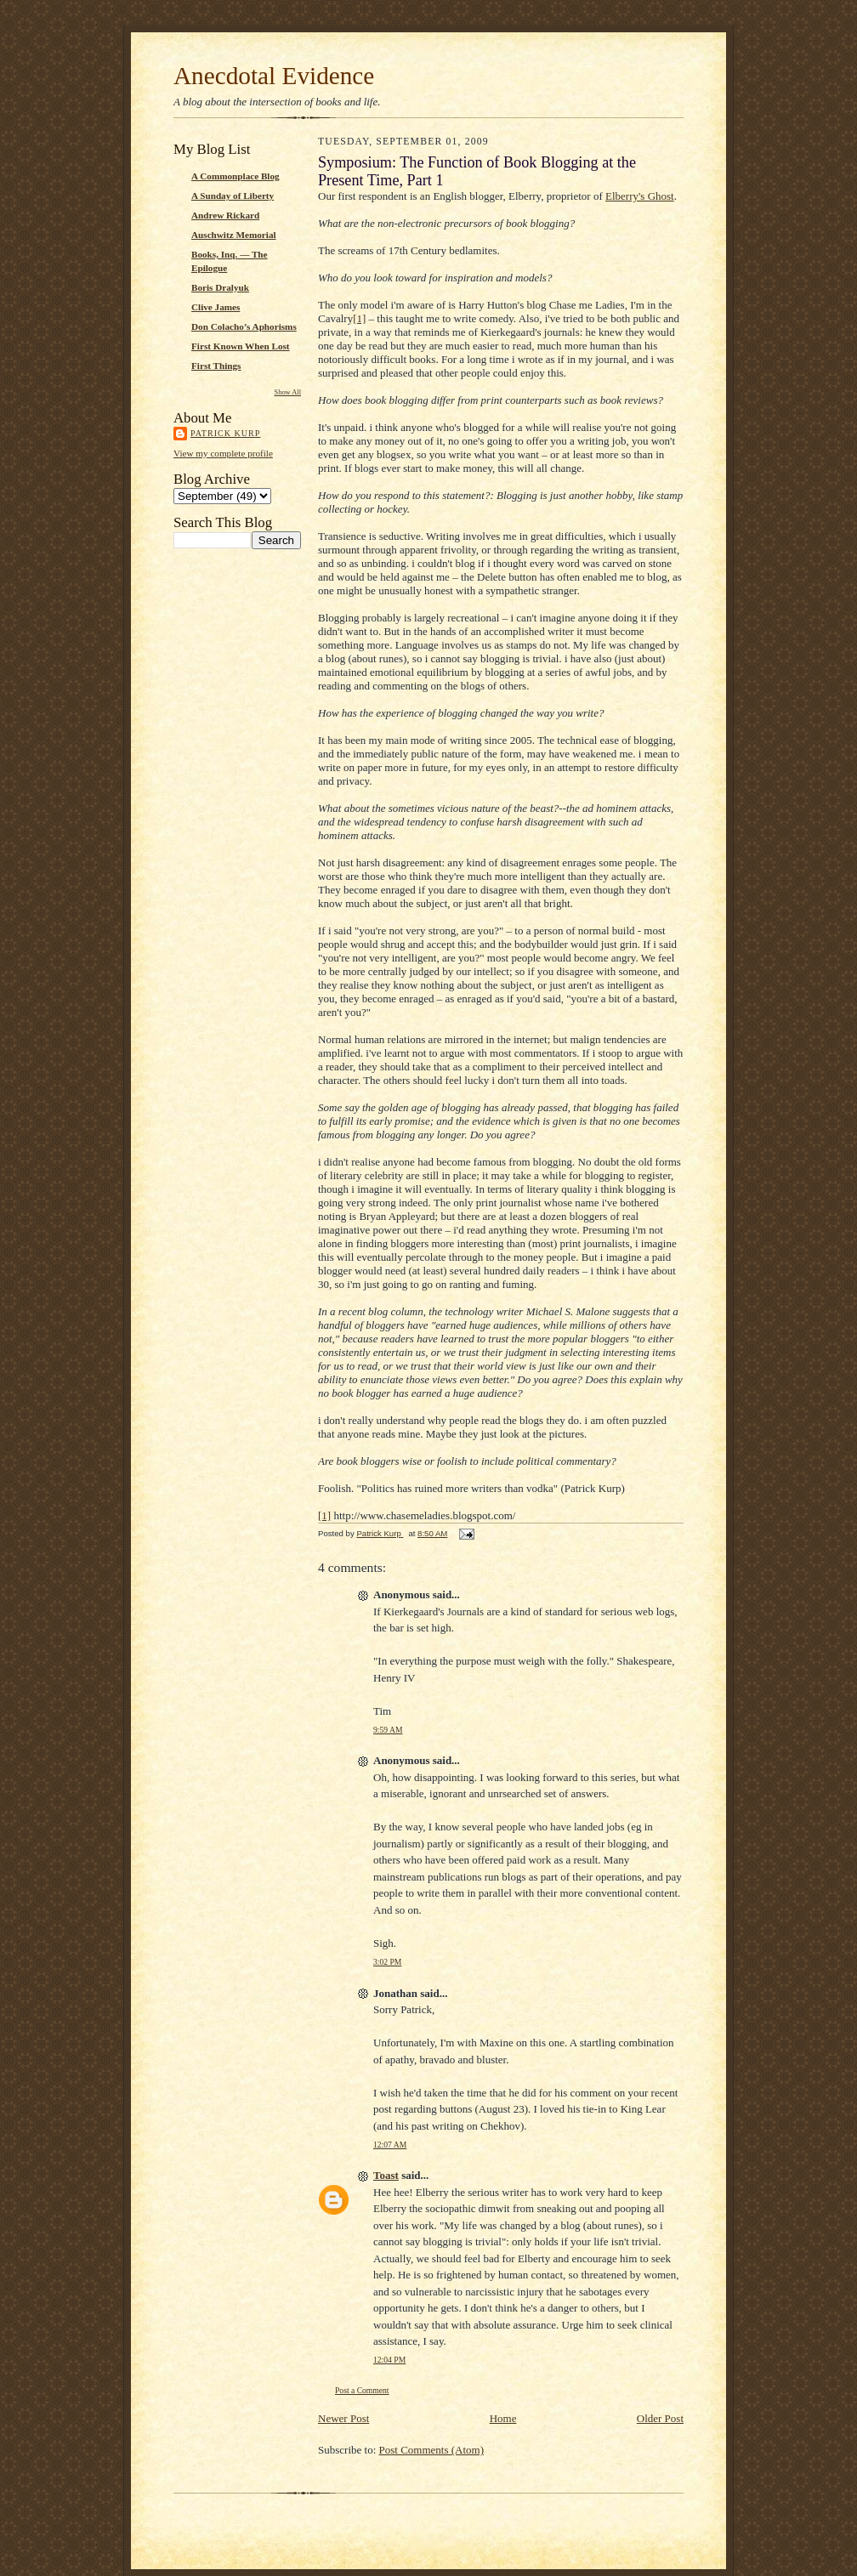  What do you see at coordinates (232, 195) in the screenshot?
I see `A Sunday of Liberty` at bounding box center [232, 195].